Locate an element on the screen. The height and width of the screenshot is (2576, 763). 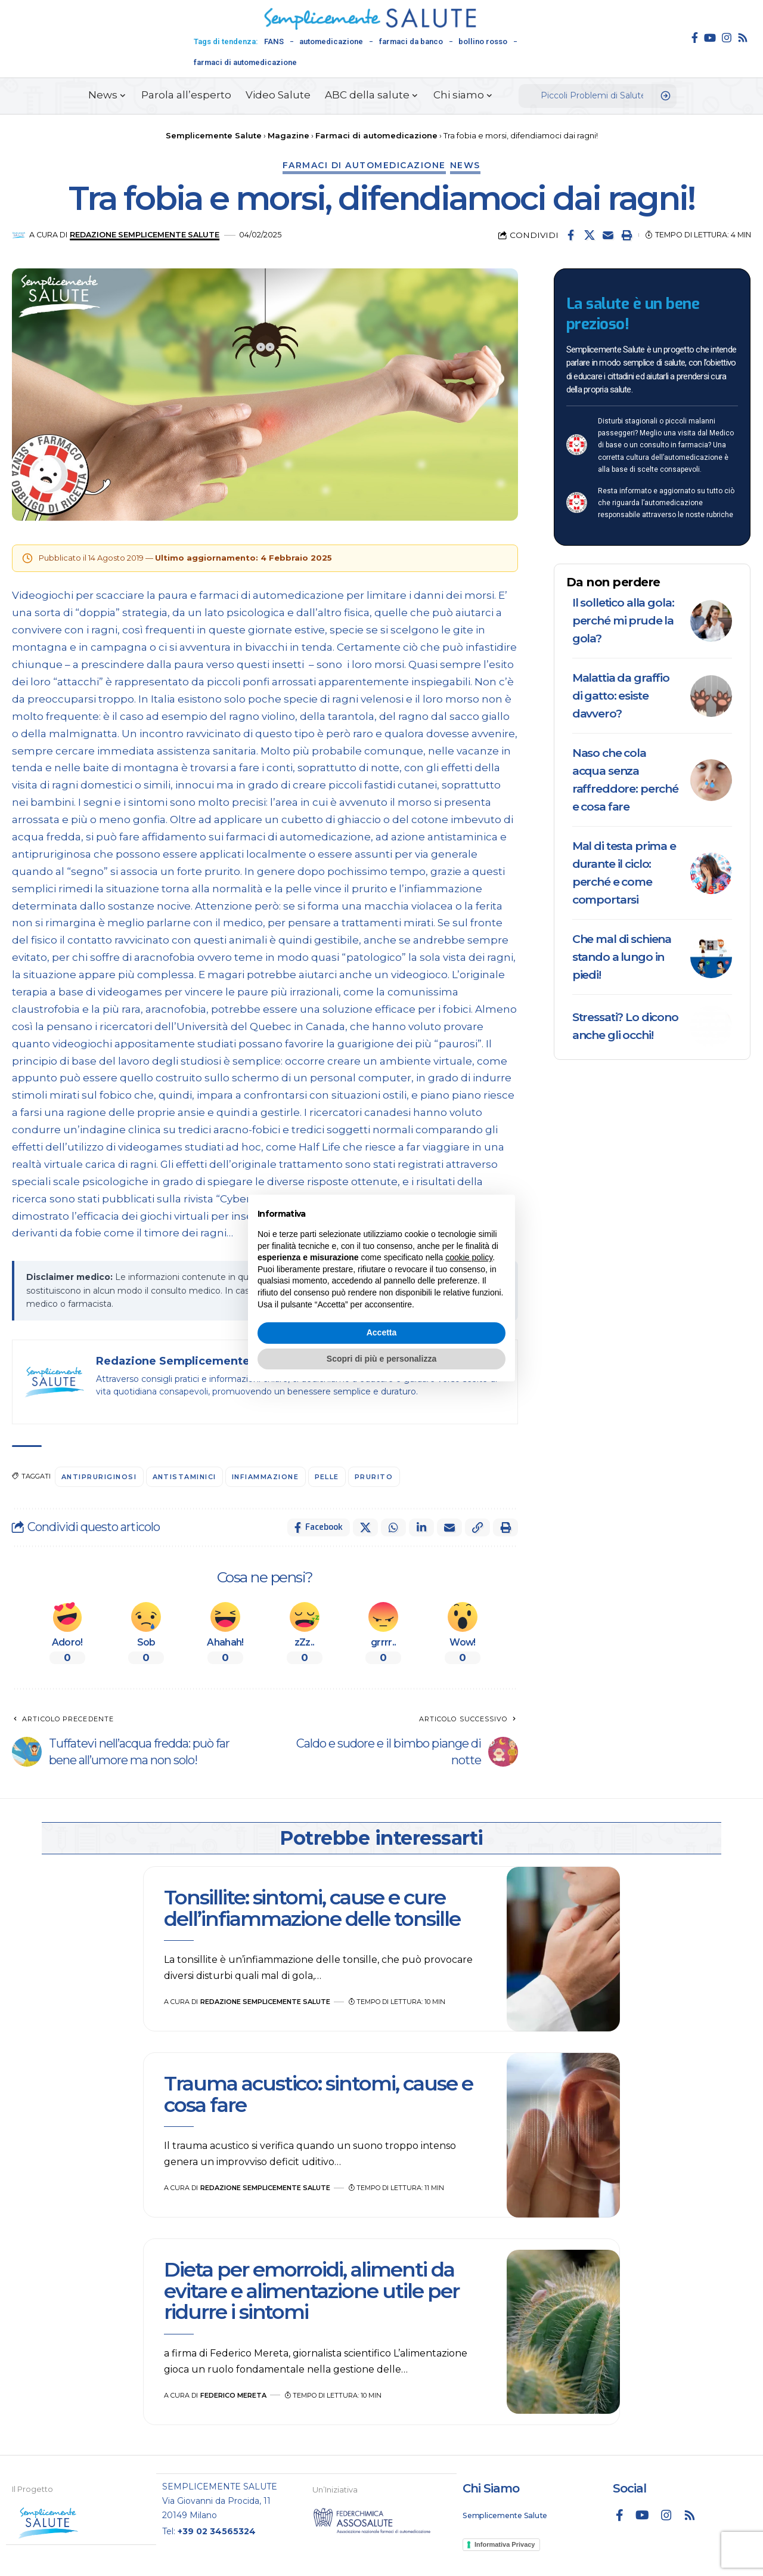
Che mal di schiena stando a lungo in piedi! is located at coordinates (621, 957).